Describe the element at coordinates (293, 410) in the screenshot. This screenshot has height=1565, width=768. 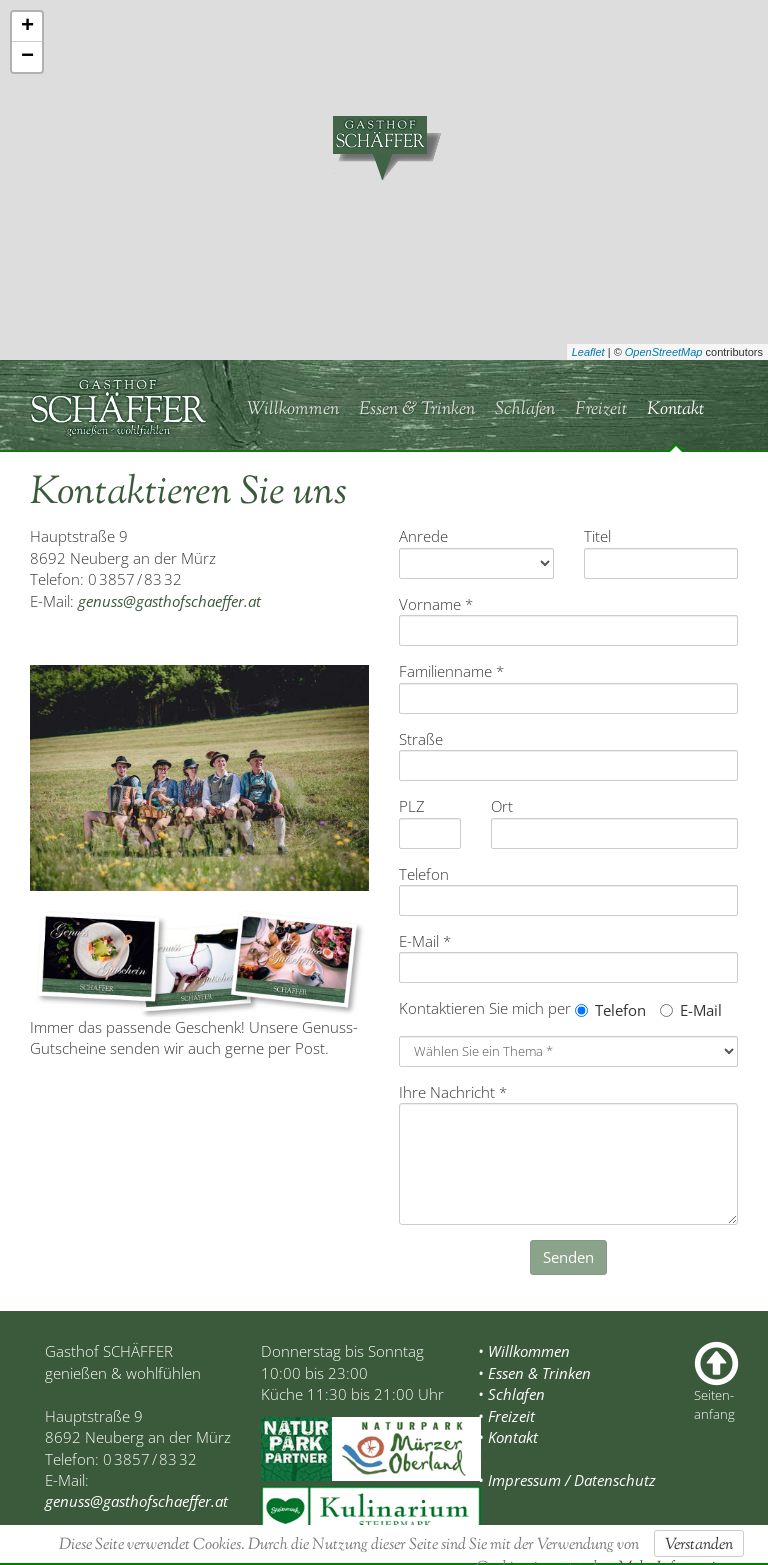
I see `Willkommen` at that location.